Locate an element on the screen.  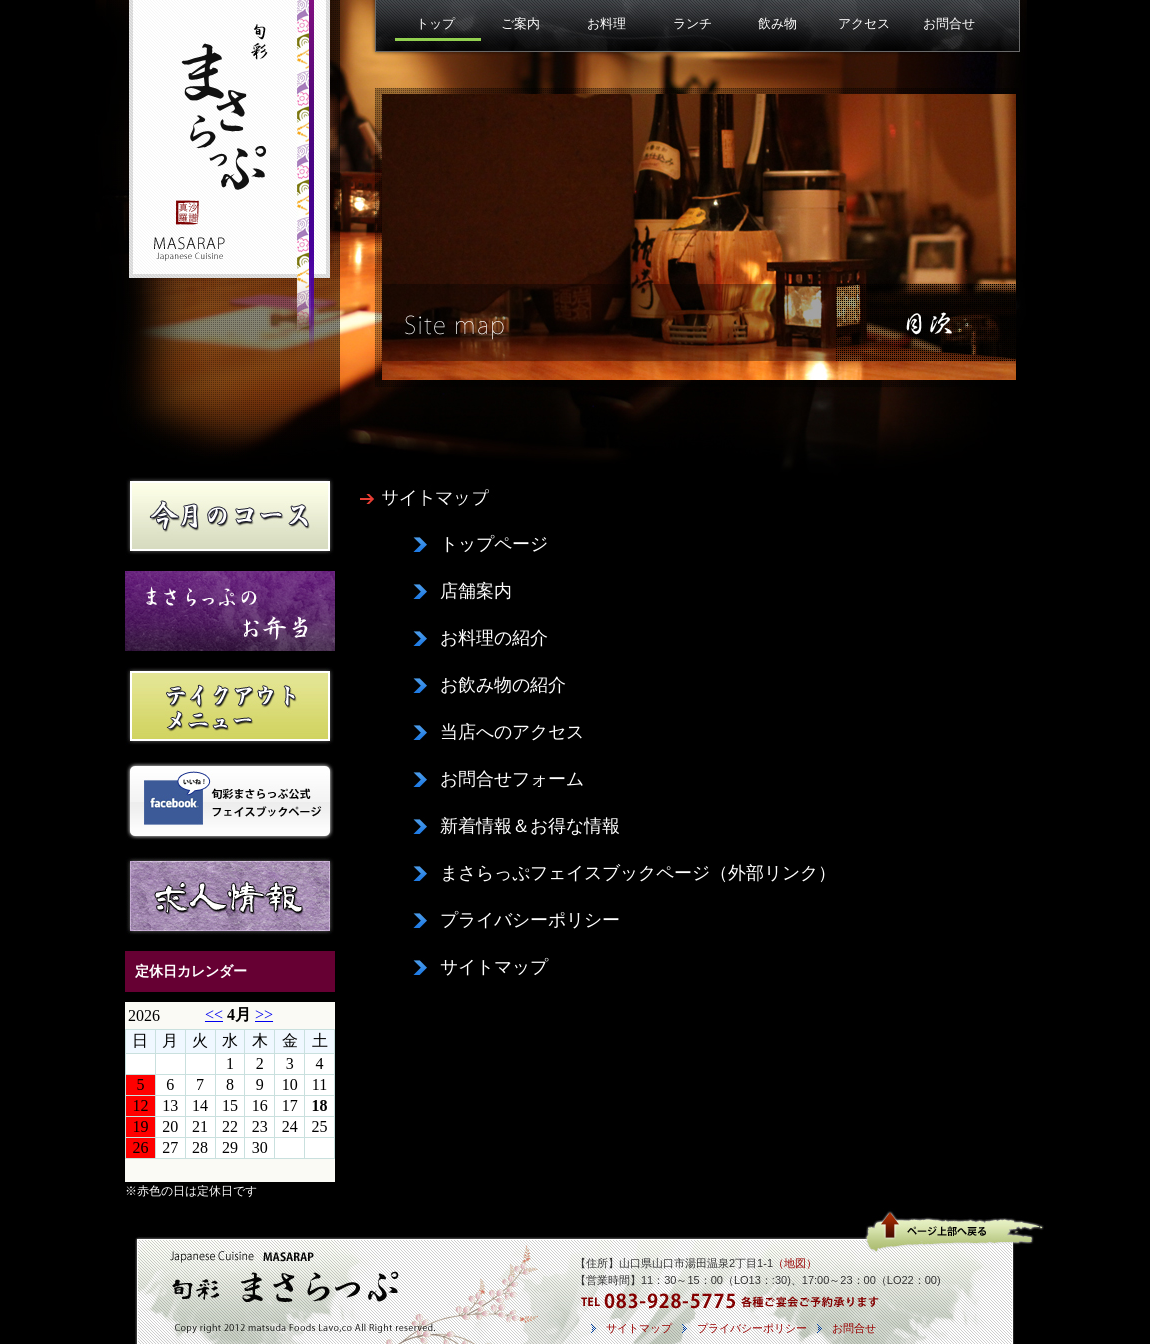
当店へのアクセス is located at coordinates (512, 732).